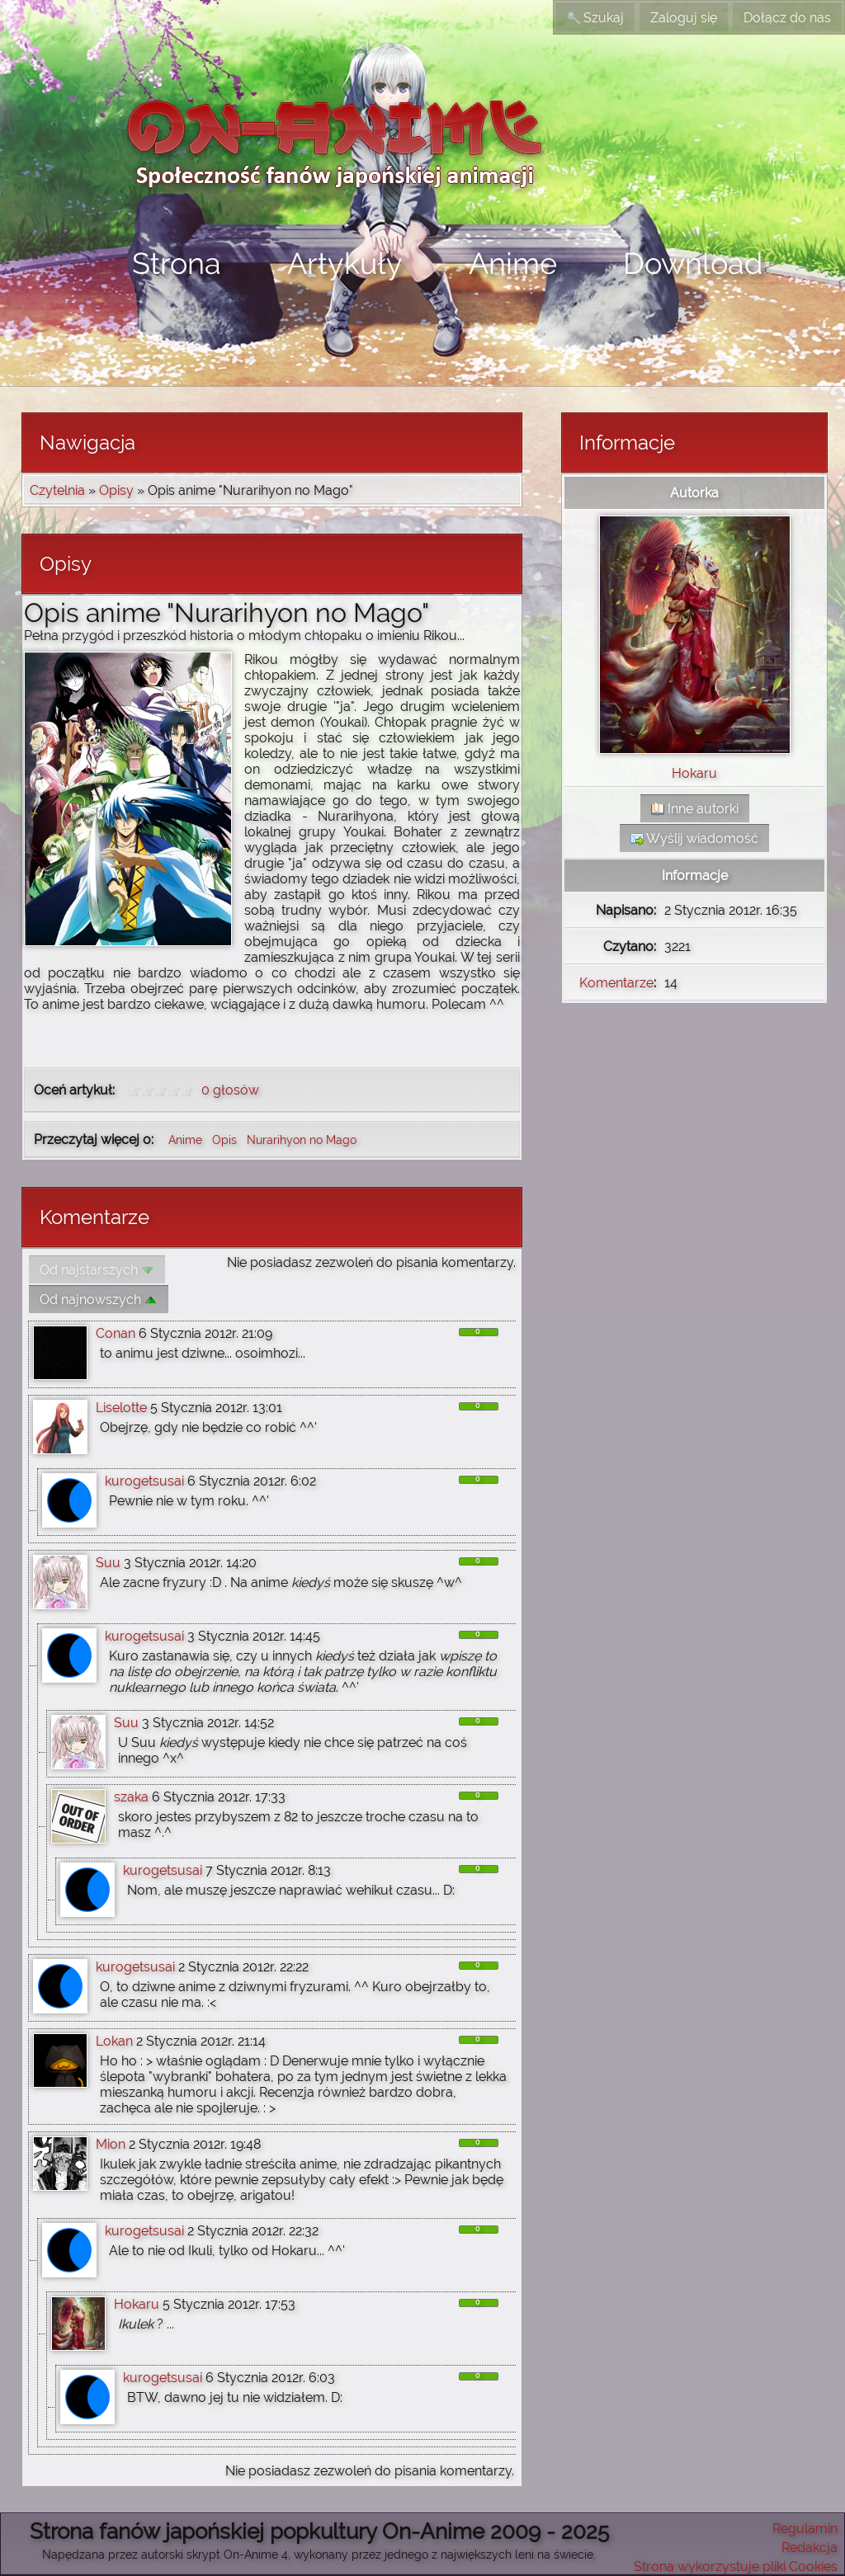 This screenshot has height=2576, width=845. What do you see at coordinates (131, 1797) in the screenshot?
I see `szaka` at bounding box center [131, 1797].